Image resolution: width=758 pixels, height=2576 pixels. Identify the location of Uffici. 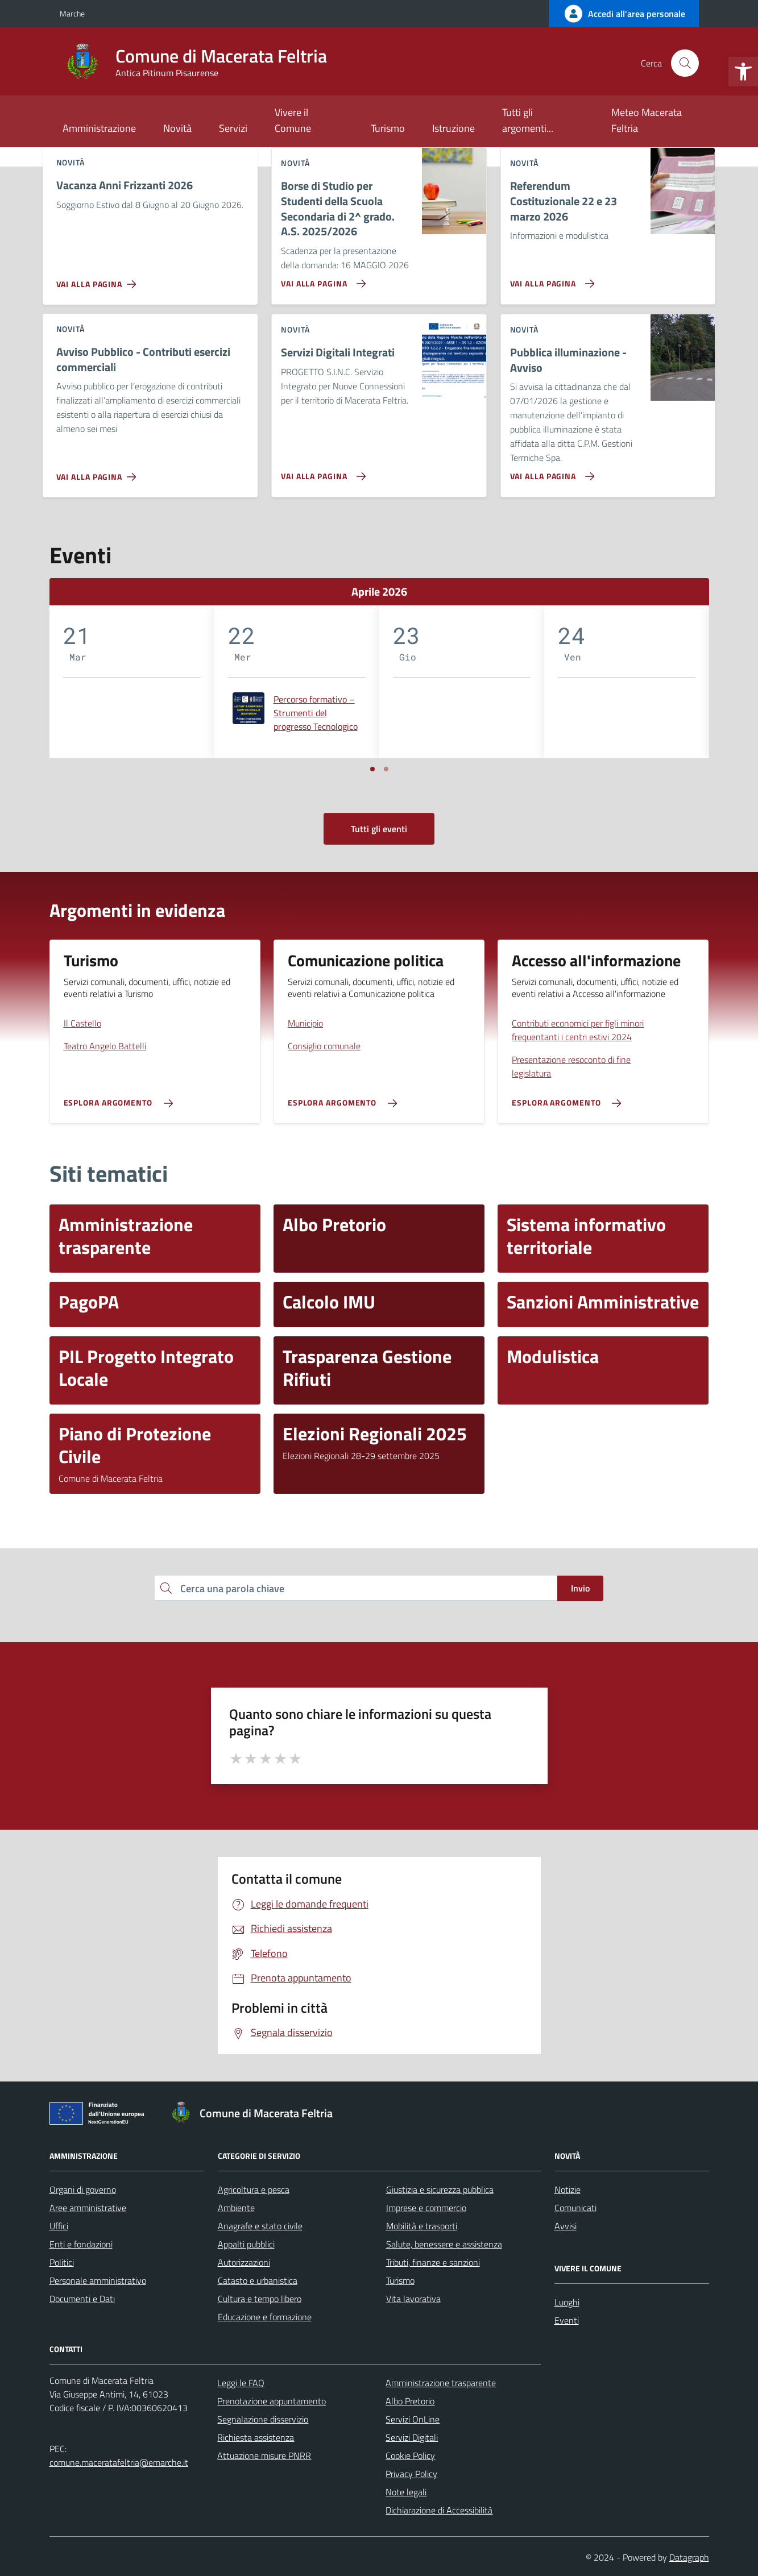
(58, 2226).